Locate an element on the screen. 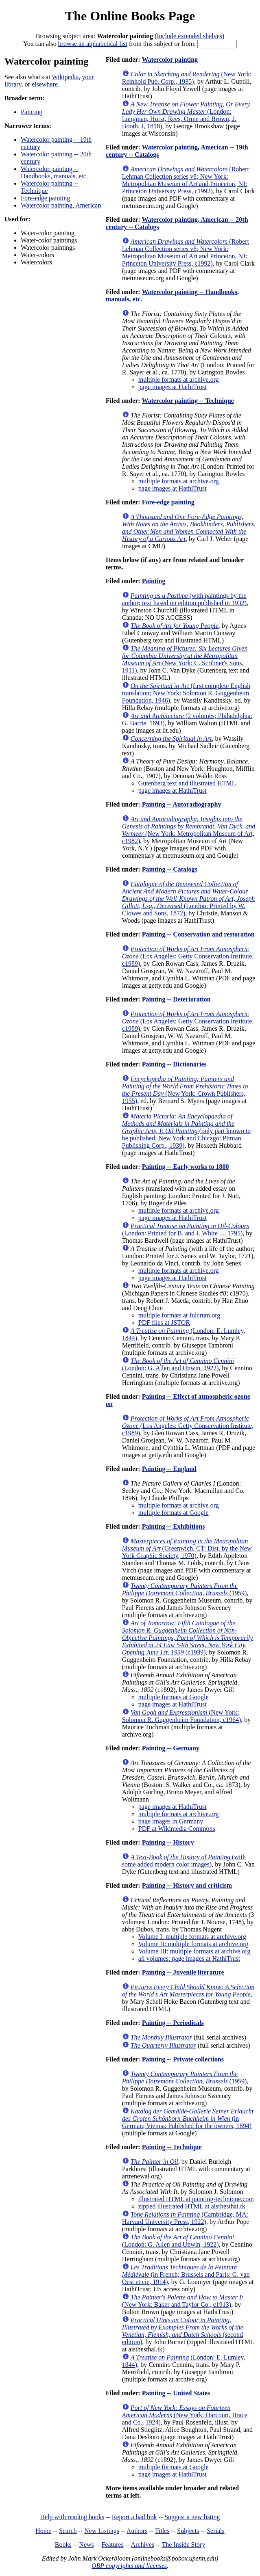 Image resolution: width=260 pixels, height=2576 pixels. Features is located at coordinates (112, 2544).